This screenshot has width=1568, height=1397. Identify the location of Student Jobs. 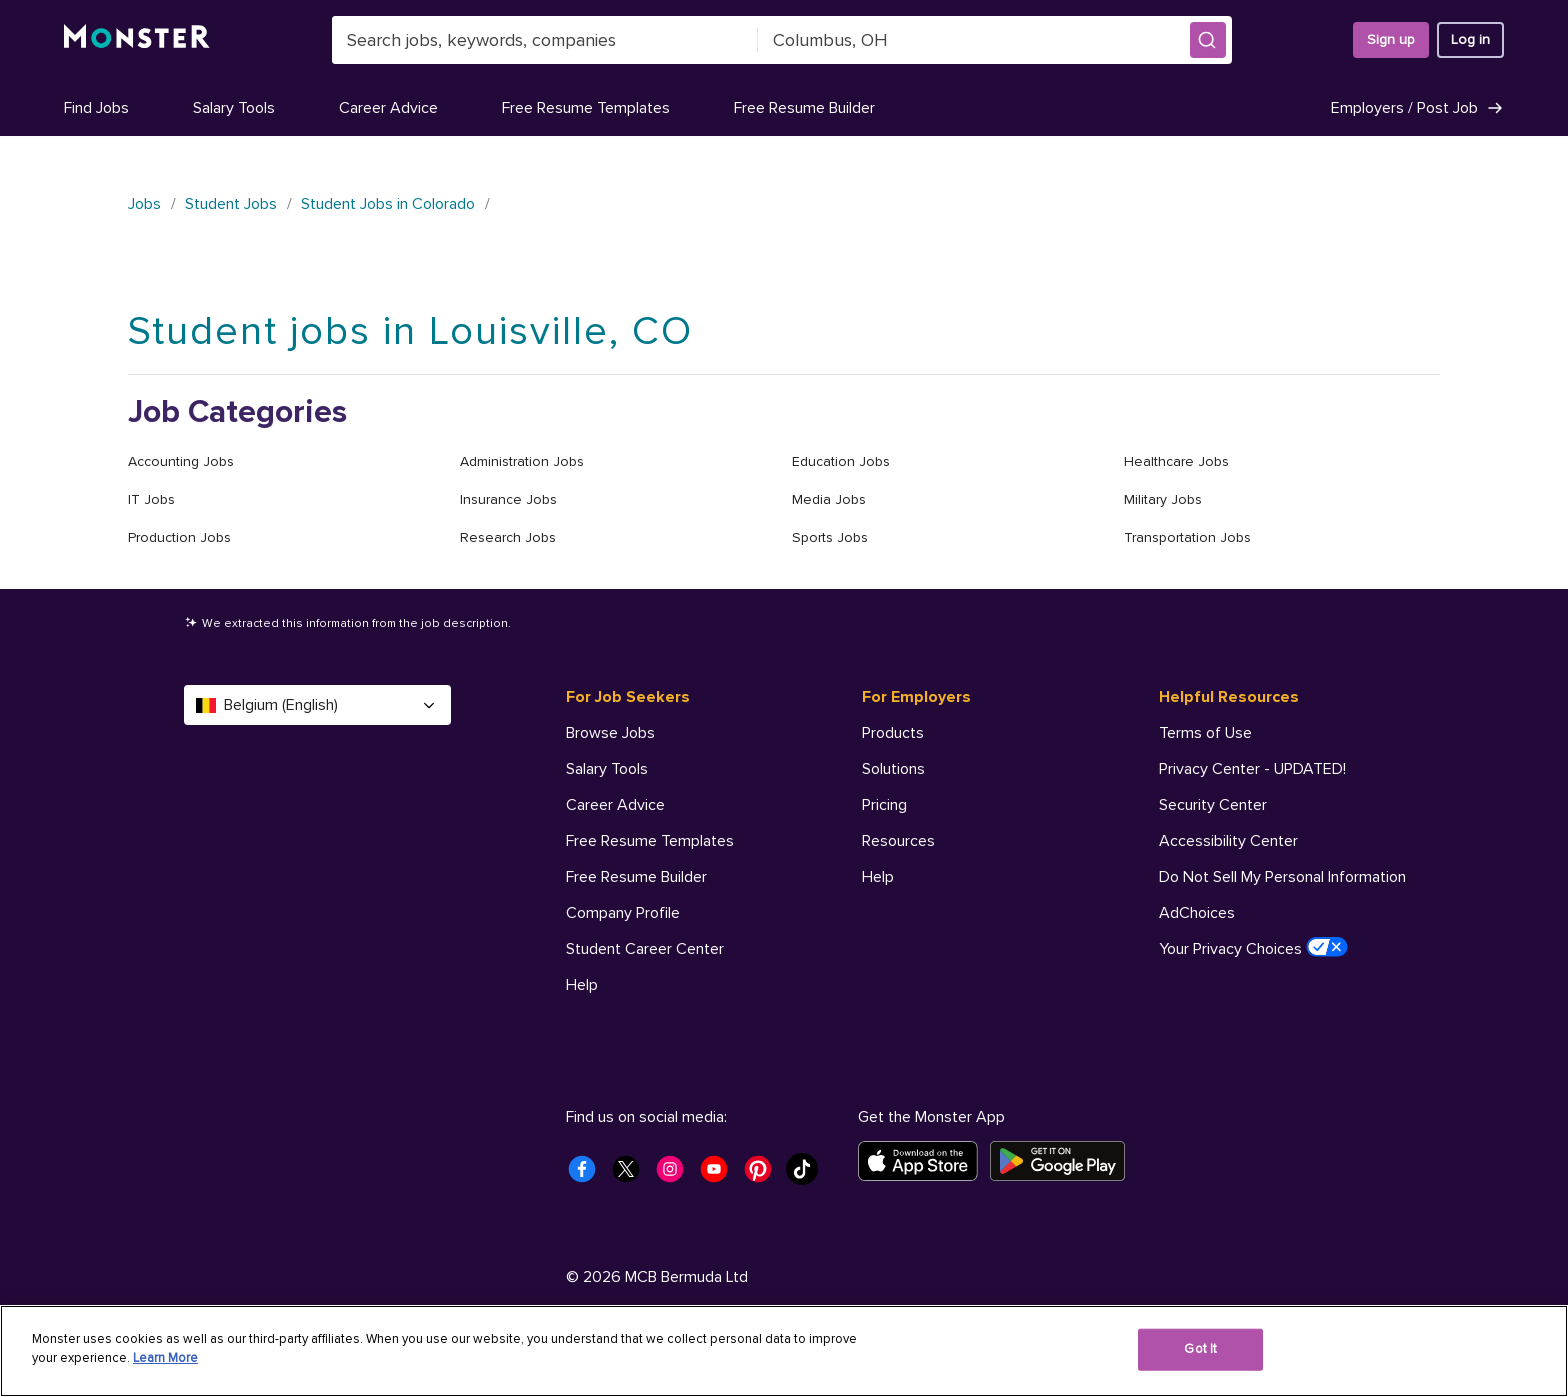
(231, 204).